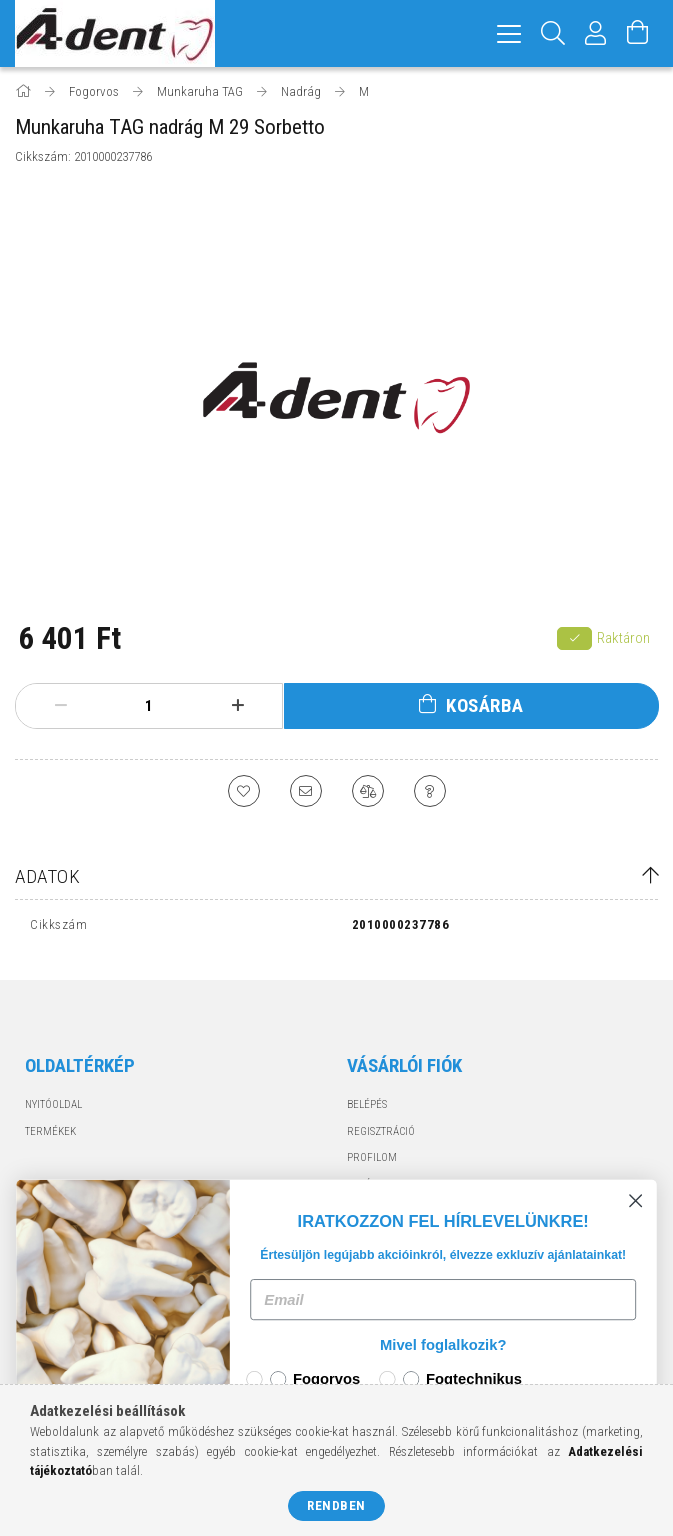  What do you see at coordinates (638, 33) in the screenshot?
I see `[Kosár megtekintése]` at bounding box center [638, 33].